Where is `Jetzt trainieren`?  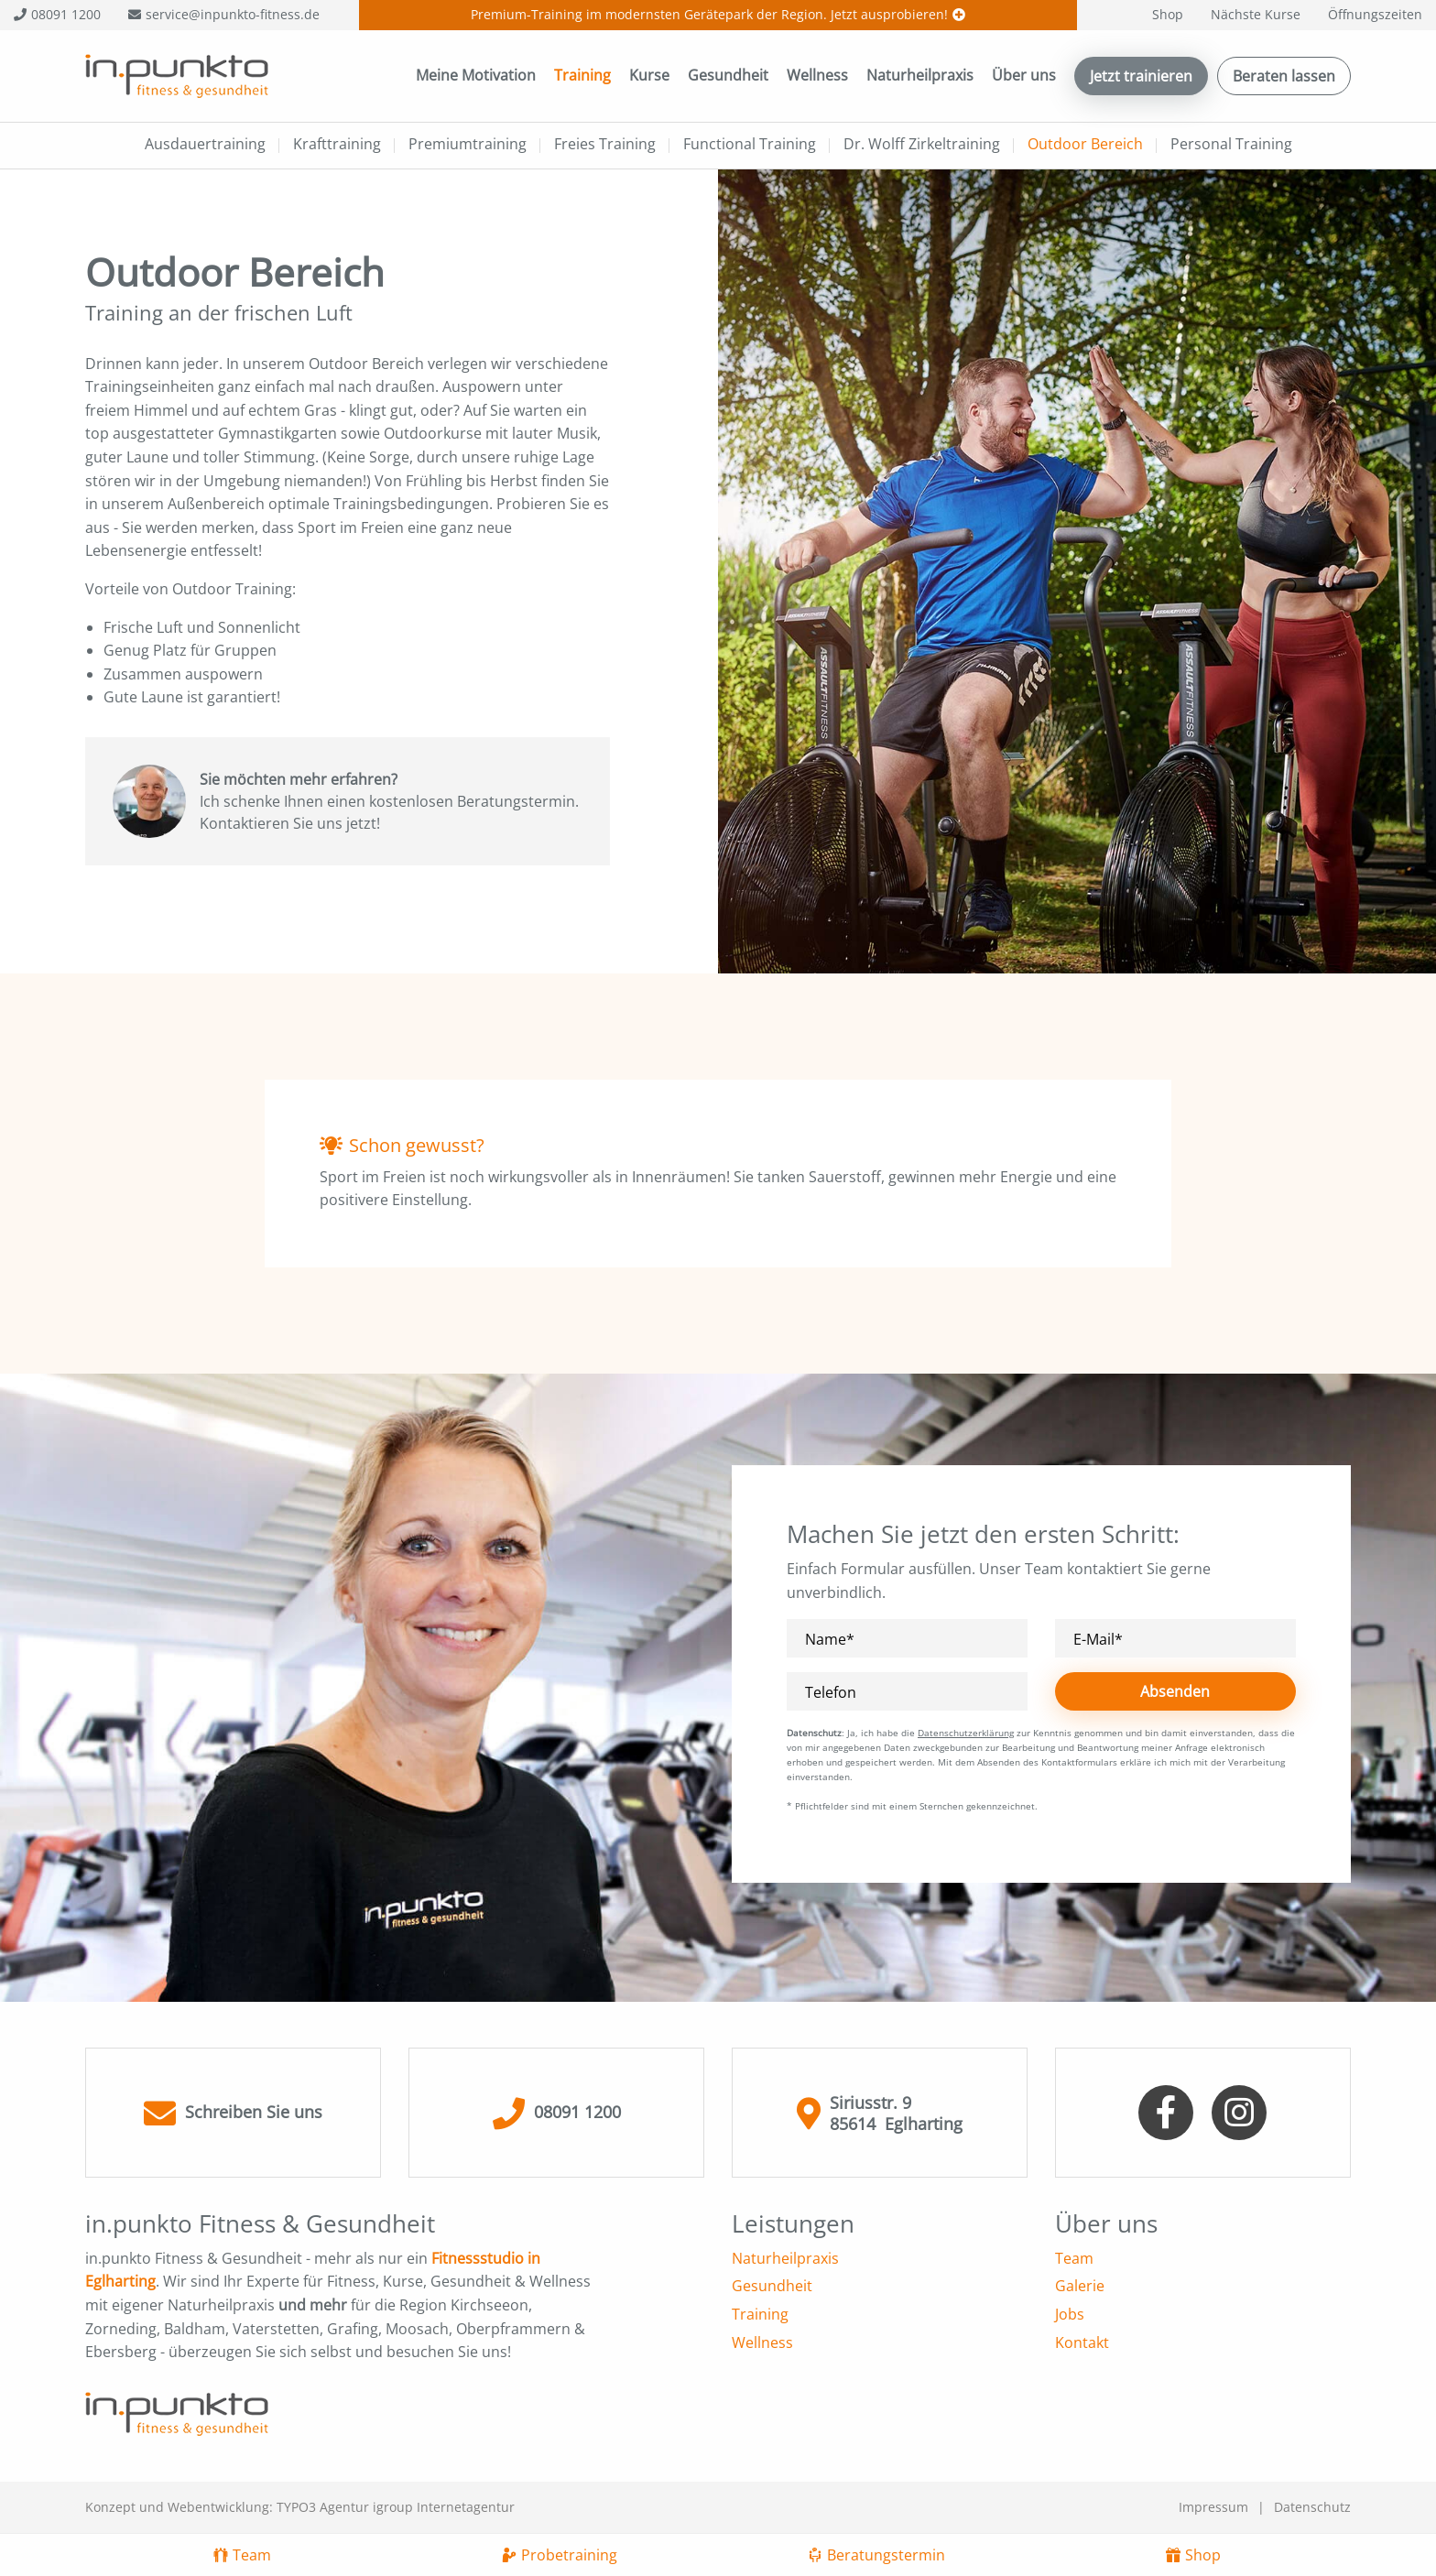
Jetzt trainieren is located at coordinates (1141, 76).